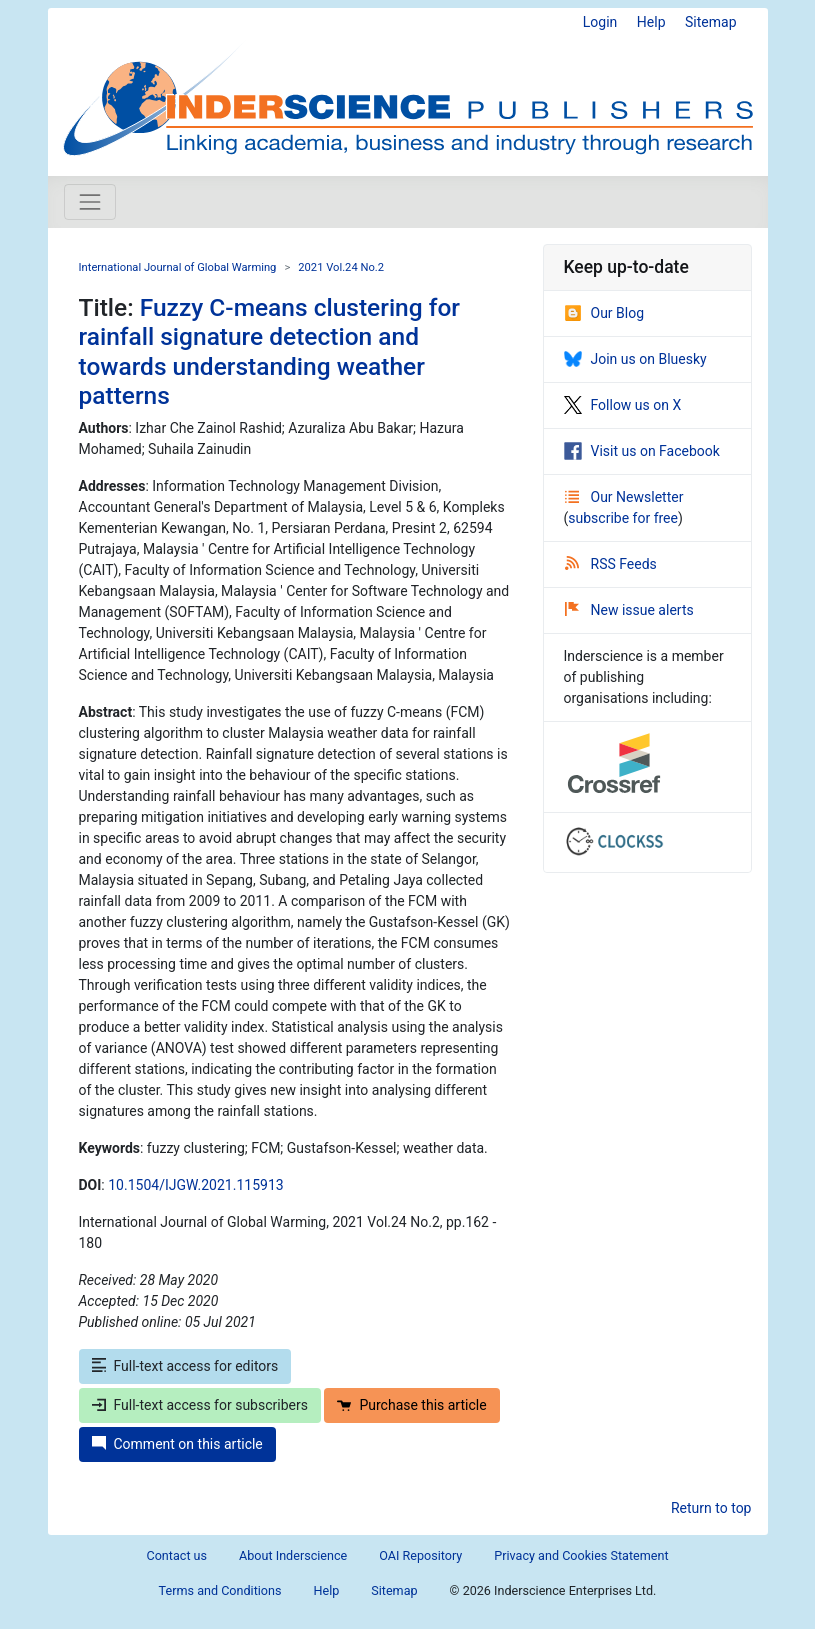 Image resolution: width=815 pixels, height=1629 pixels. I want to click on Login, so click(600, 22).